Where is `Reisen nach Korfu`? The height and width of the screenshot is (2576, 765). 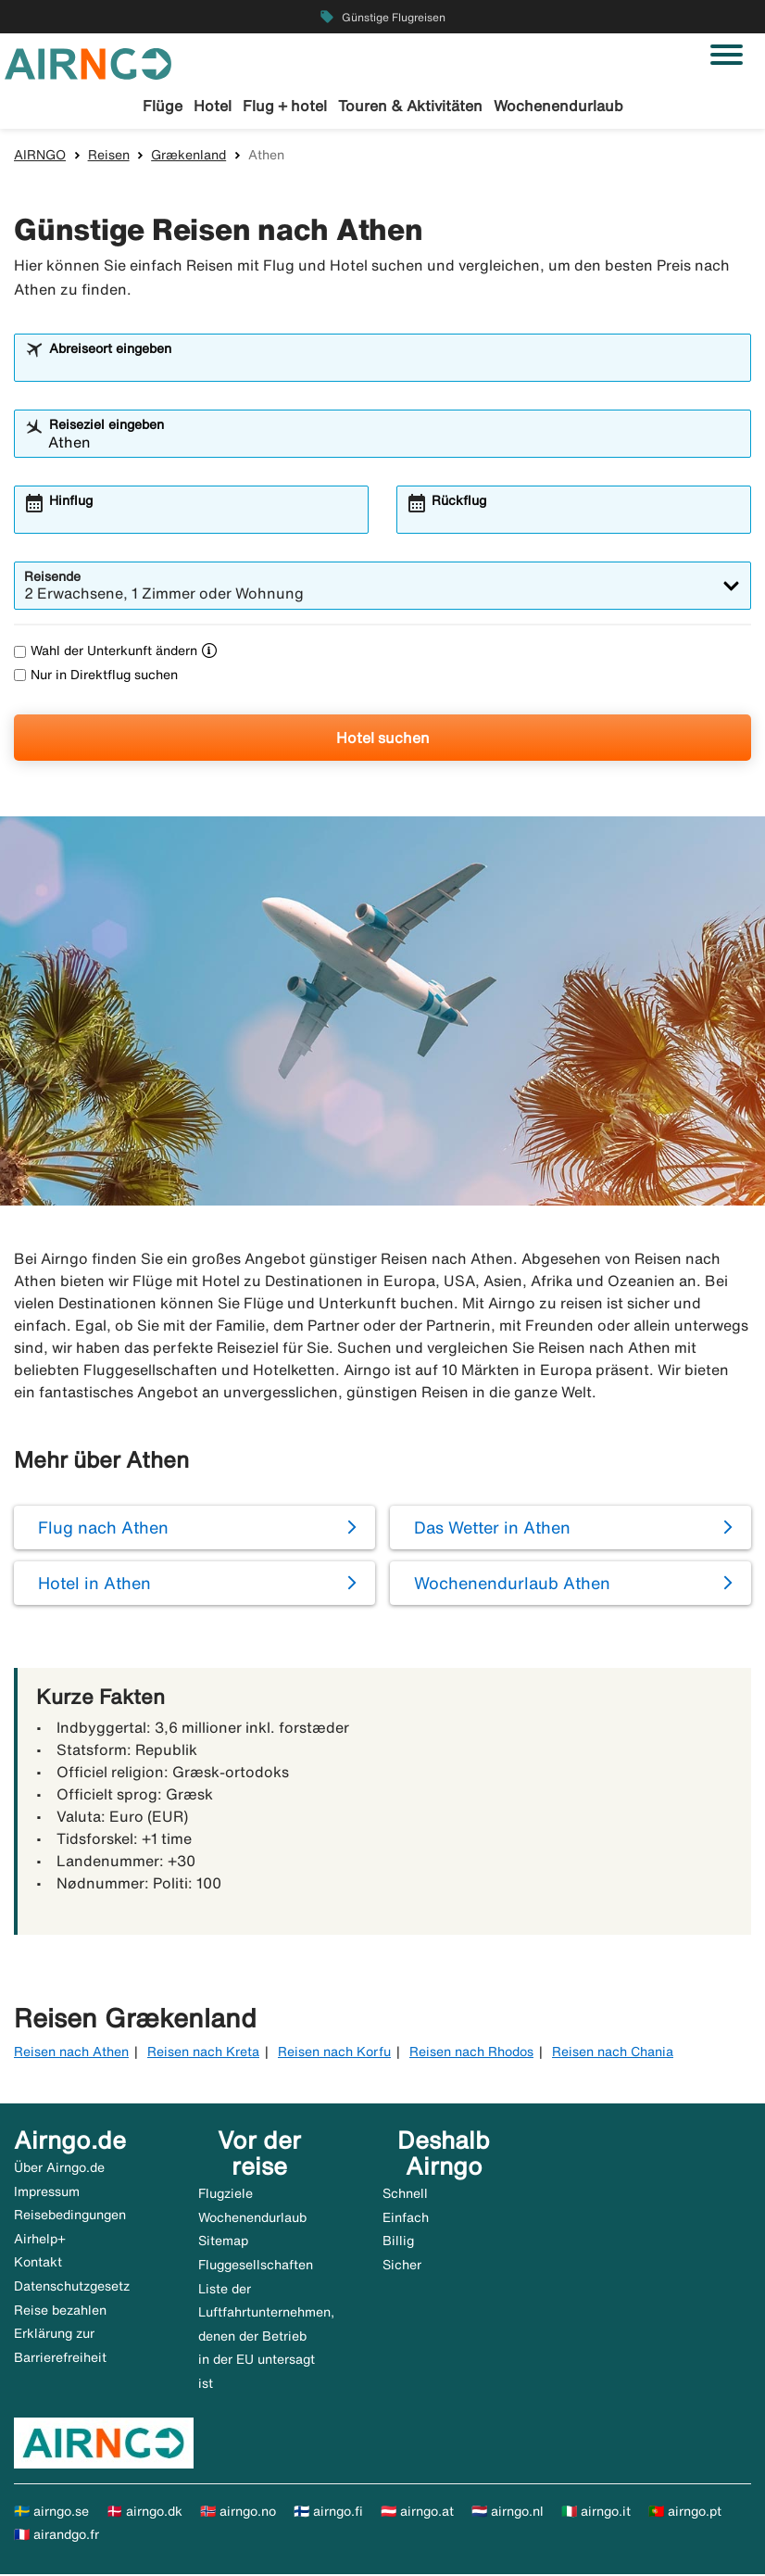
Reisen nach Korfu is located at coordinates (334, 2053).